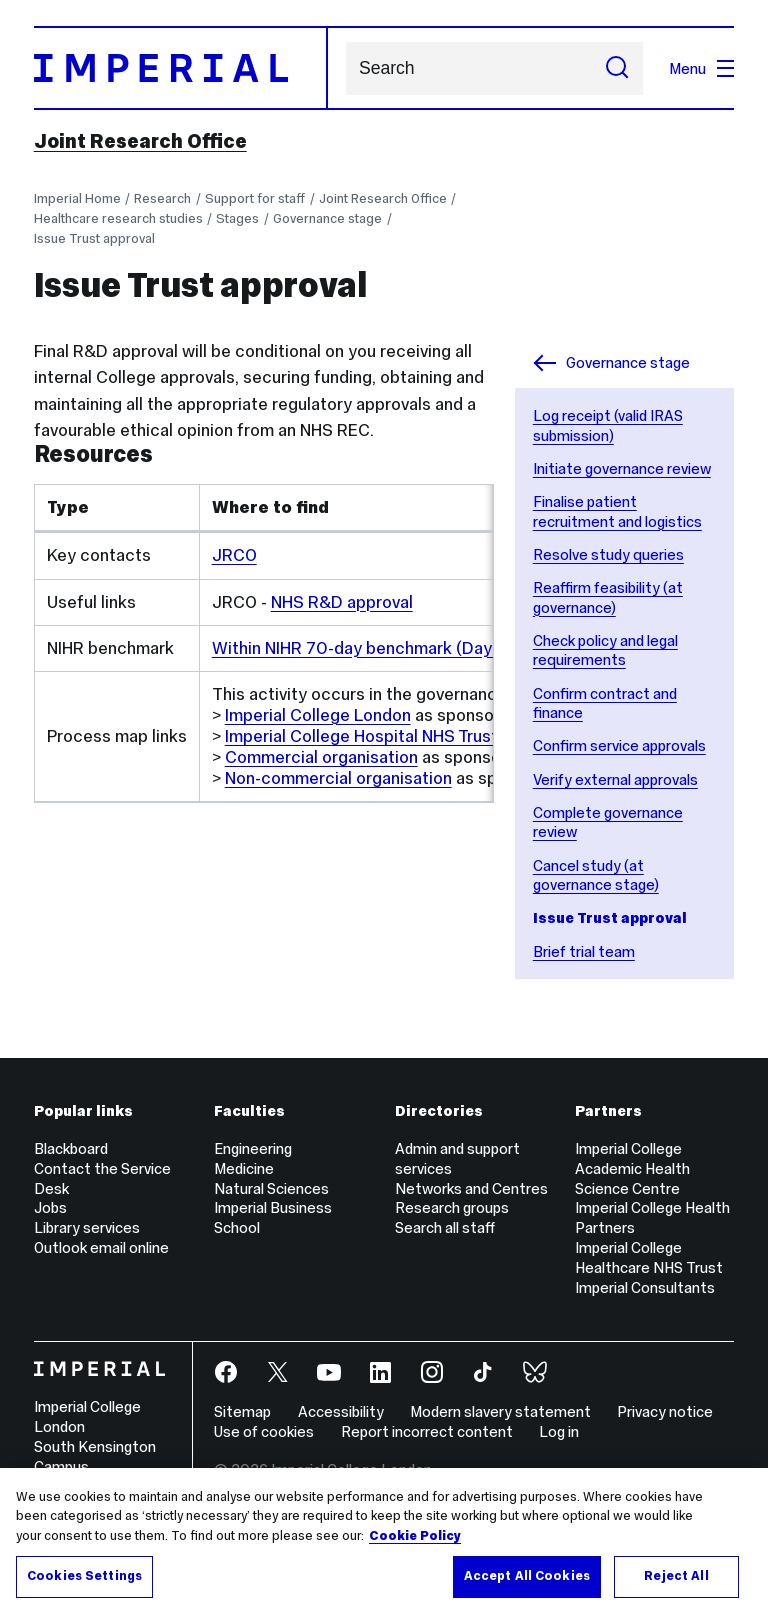 The width and height of the screenshot is (768, 1618). I want to click on Accessibility, so click(341, 1411).